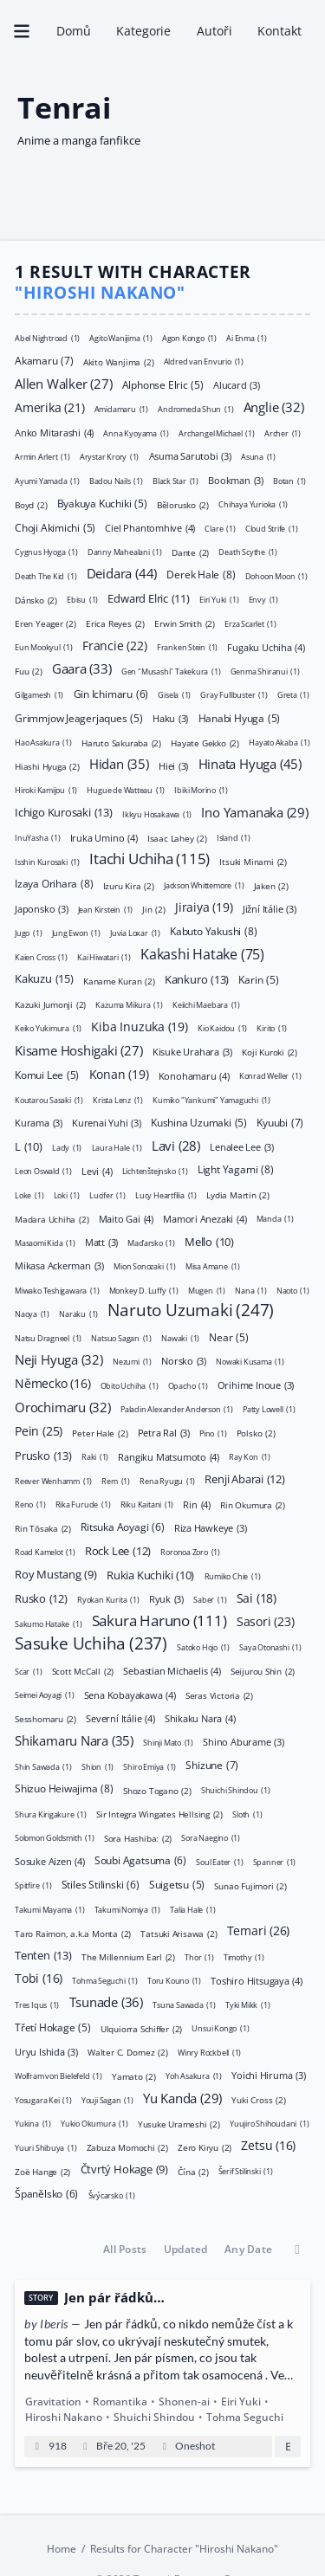  I want to click on Erwin Smith [Erwin Smith (2 položky)], so click(184, 622).